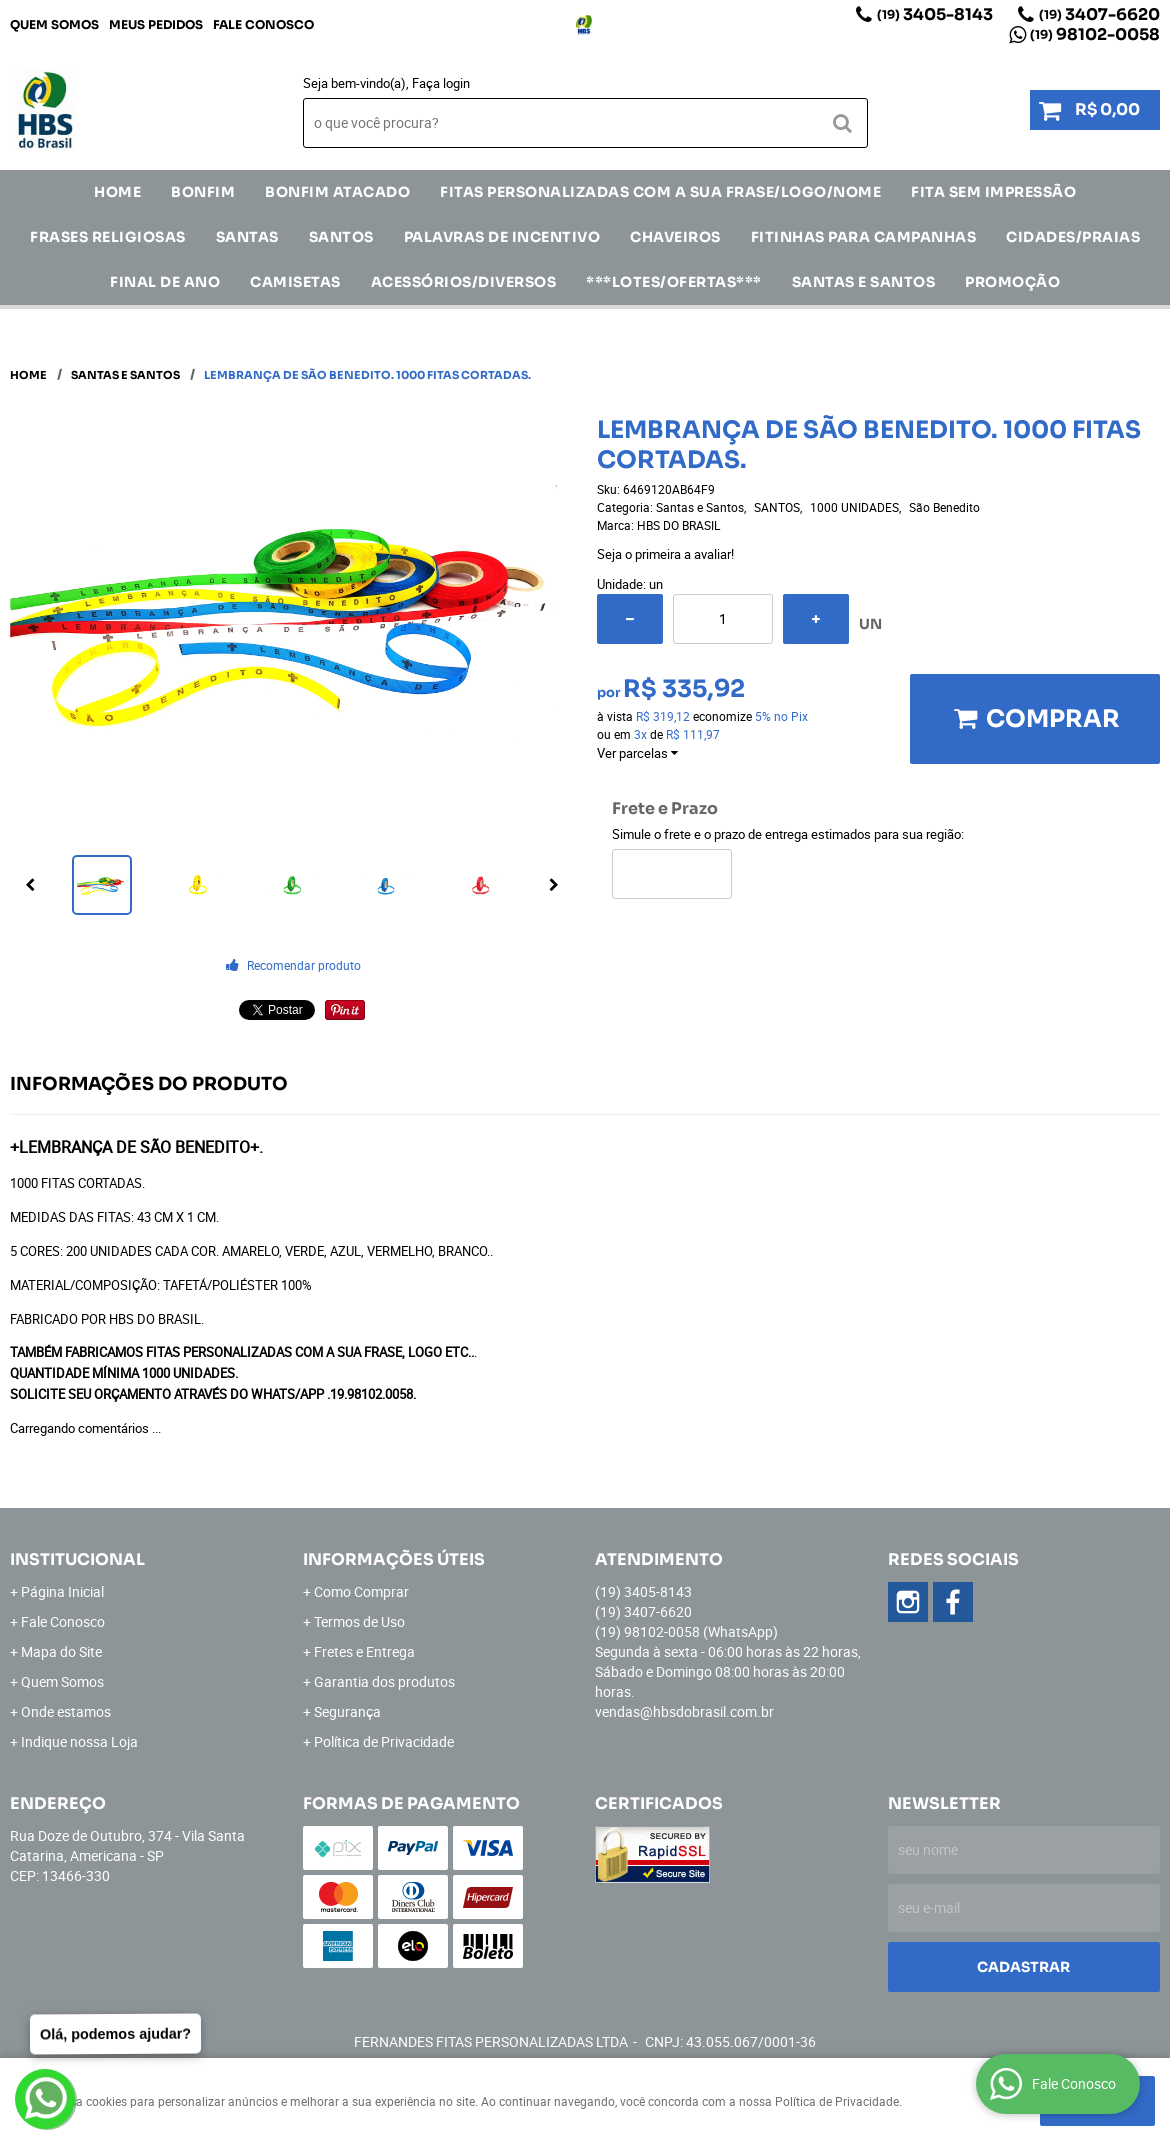 The width and height of the screenshot is (1170, 2144). I want to click on ***LOTES/OFERTAS***, so click(674, 282).